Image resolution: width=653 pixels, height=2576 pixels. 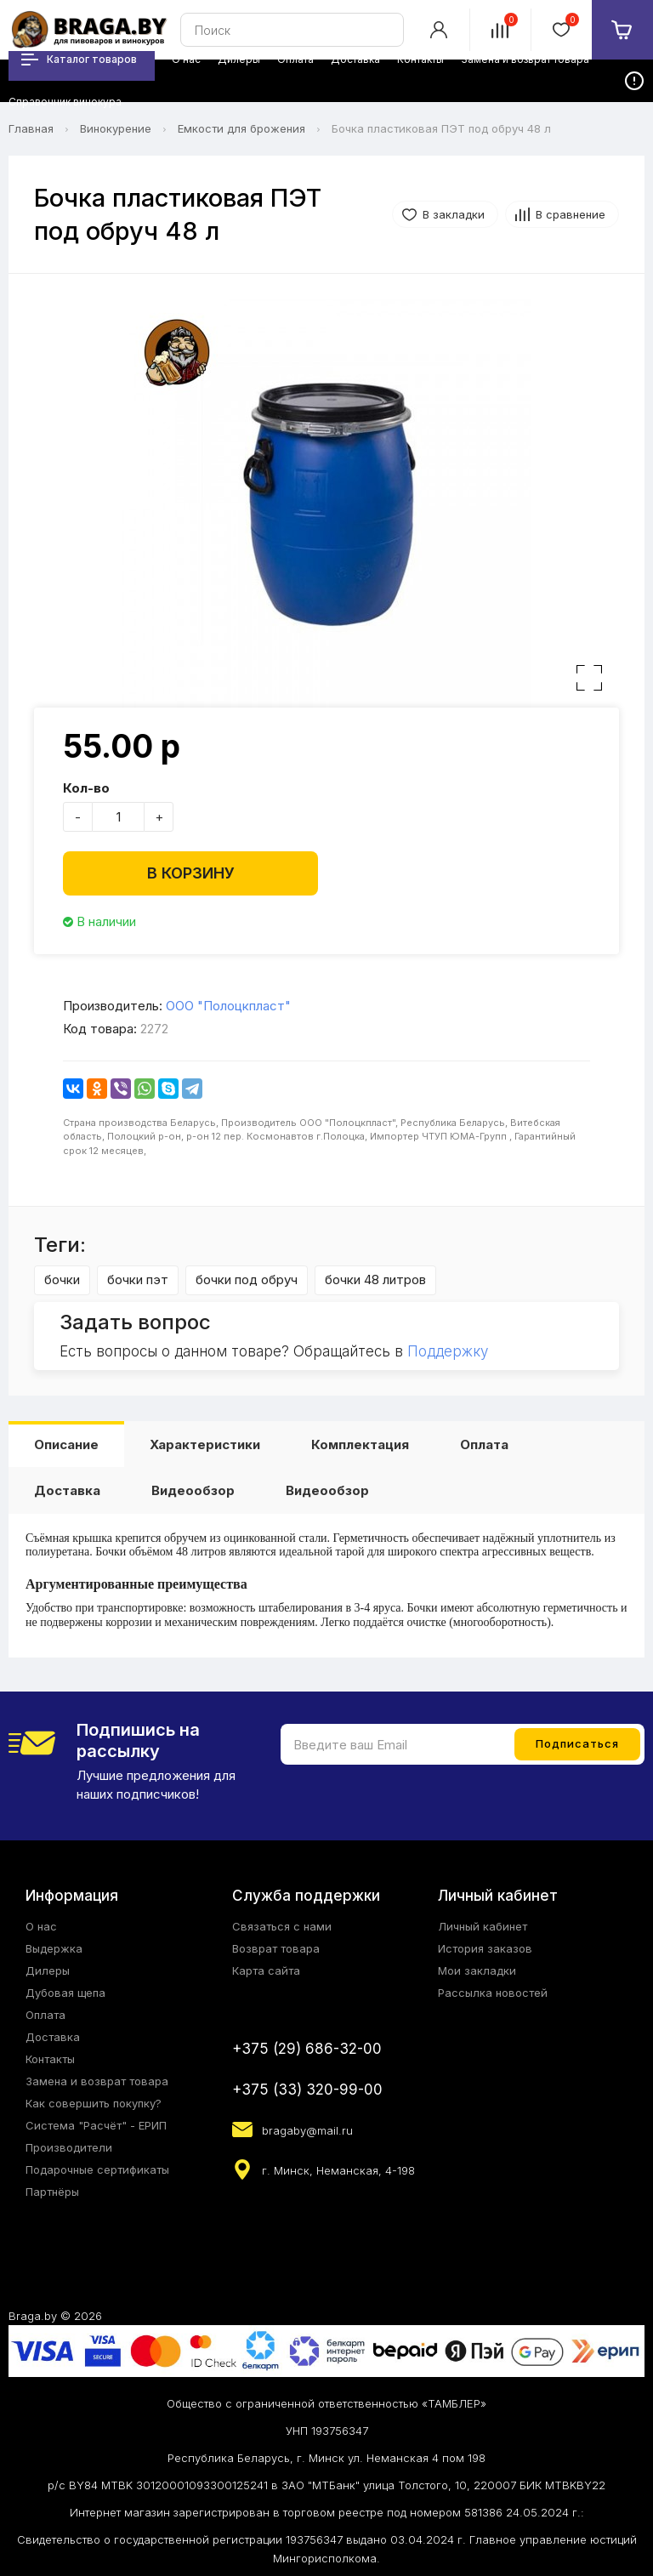 I want to click on Как совершить покупку?, so click(x=94, y=2103).